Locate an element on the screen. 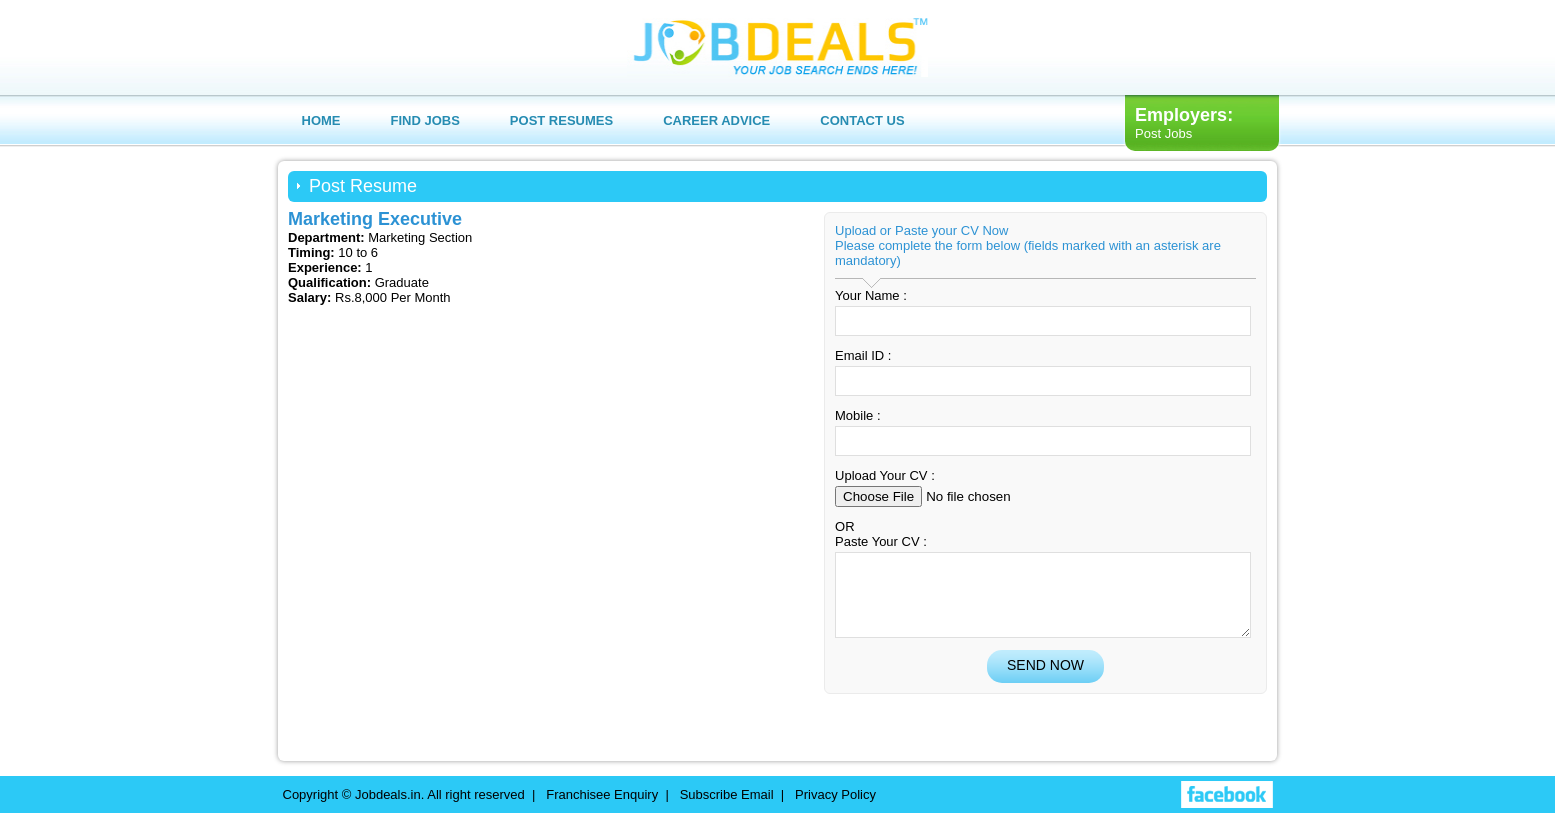  Home is located at coordinates (321, 120).